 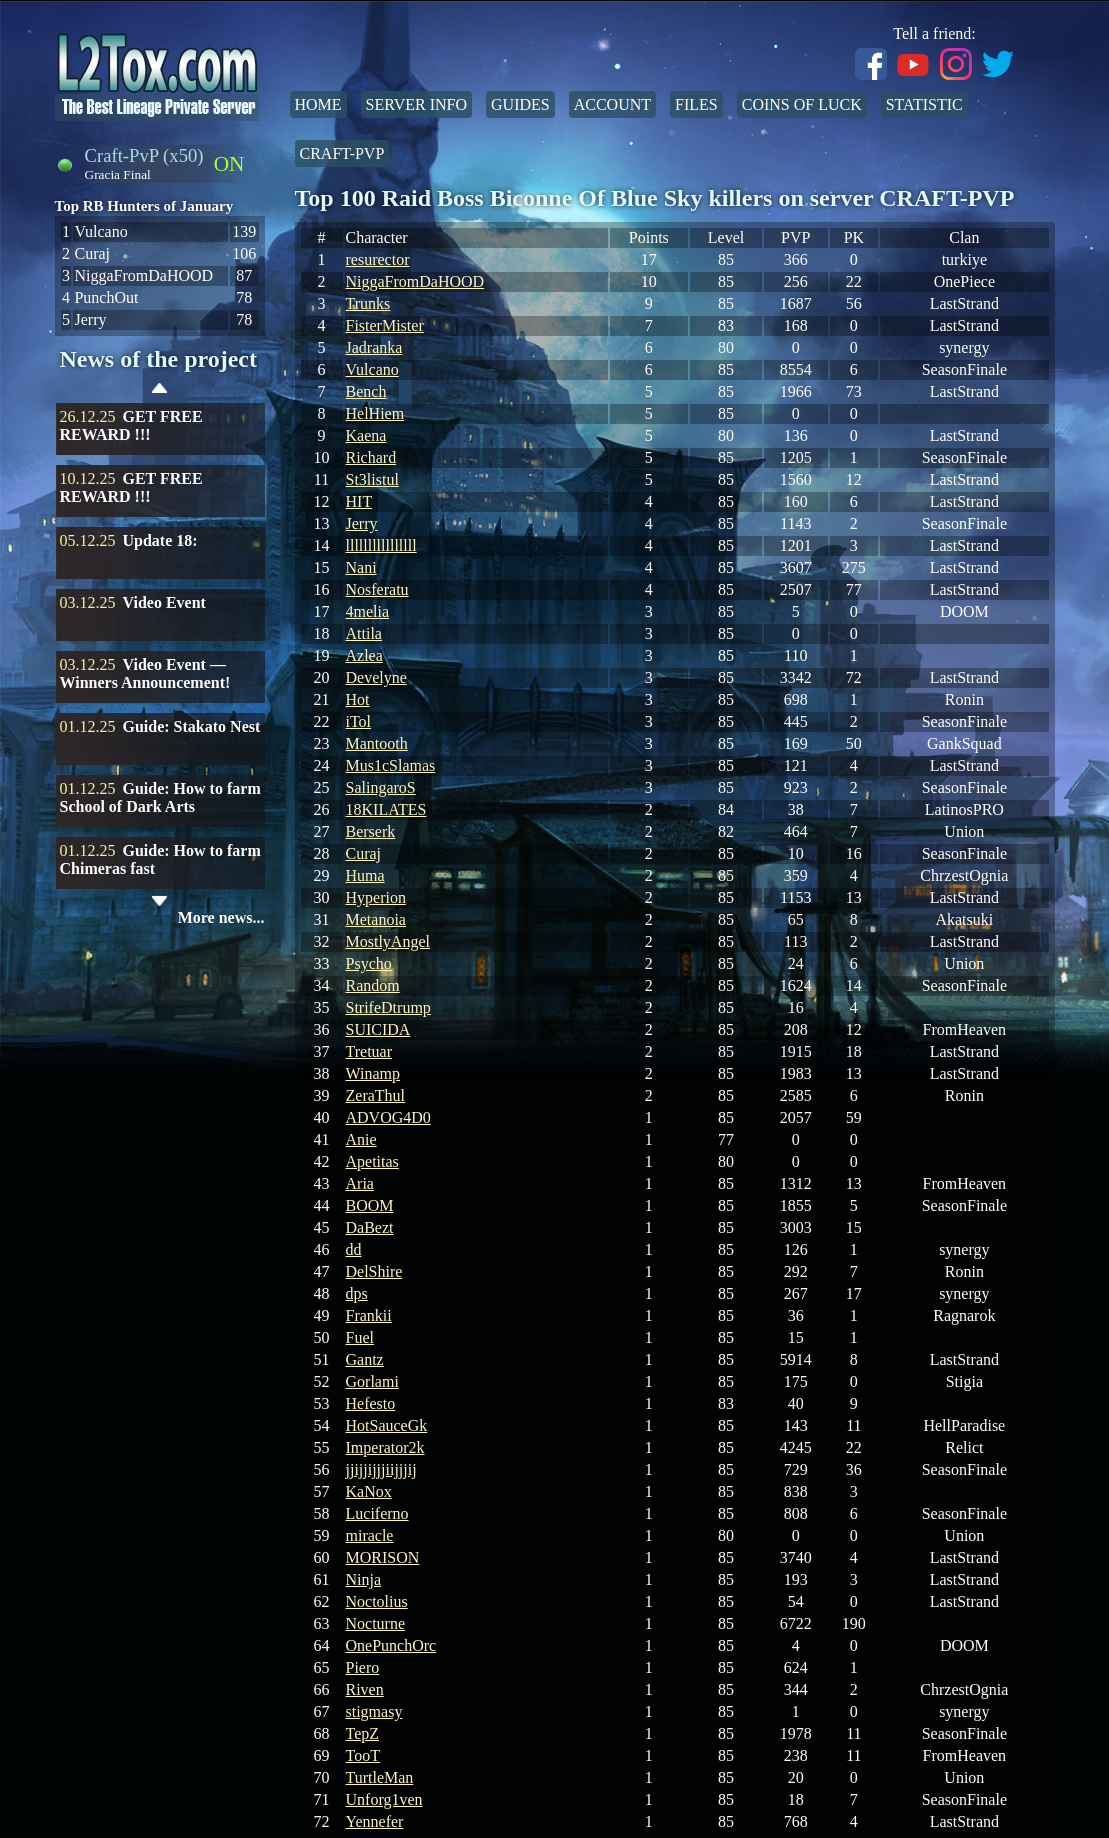 I want to click on stigmasy, so click(x=374, y=1711).